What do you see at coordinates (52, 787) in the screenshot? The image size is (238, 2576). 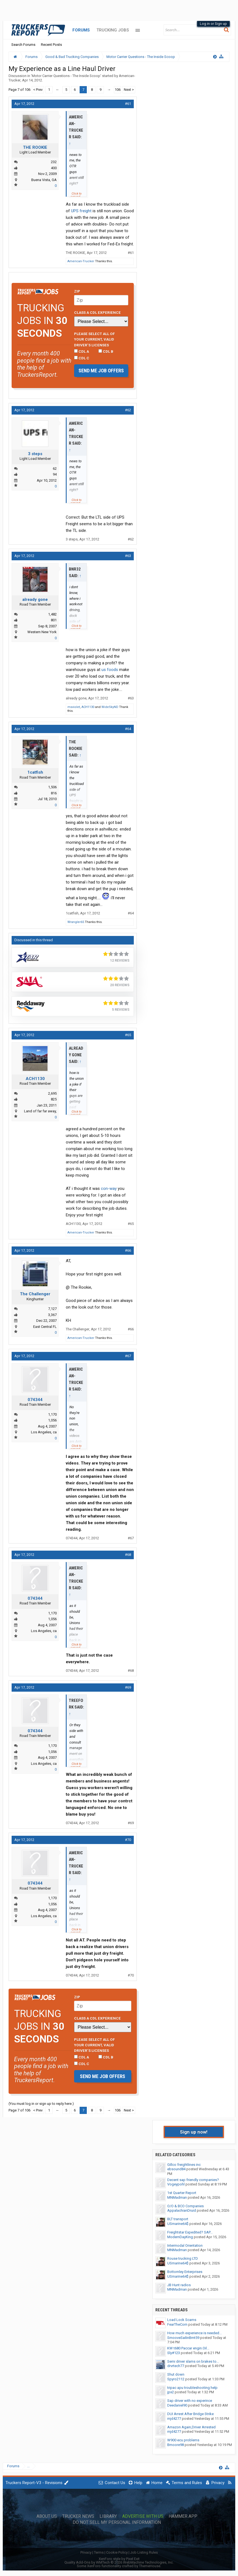 I see `1,506` at bounding box center [52, 787].